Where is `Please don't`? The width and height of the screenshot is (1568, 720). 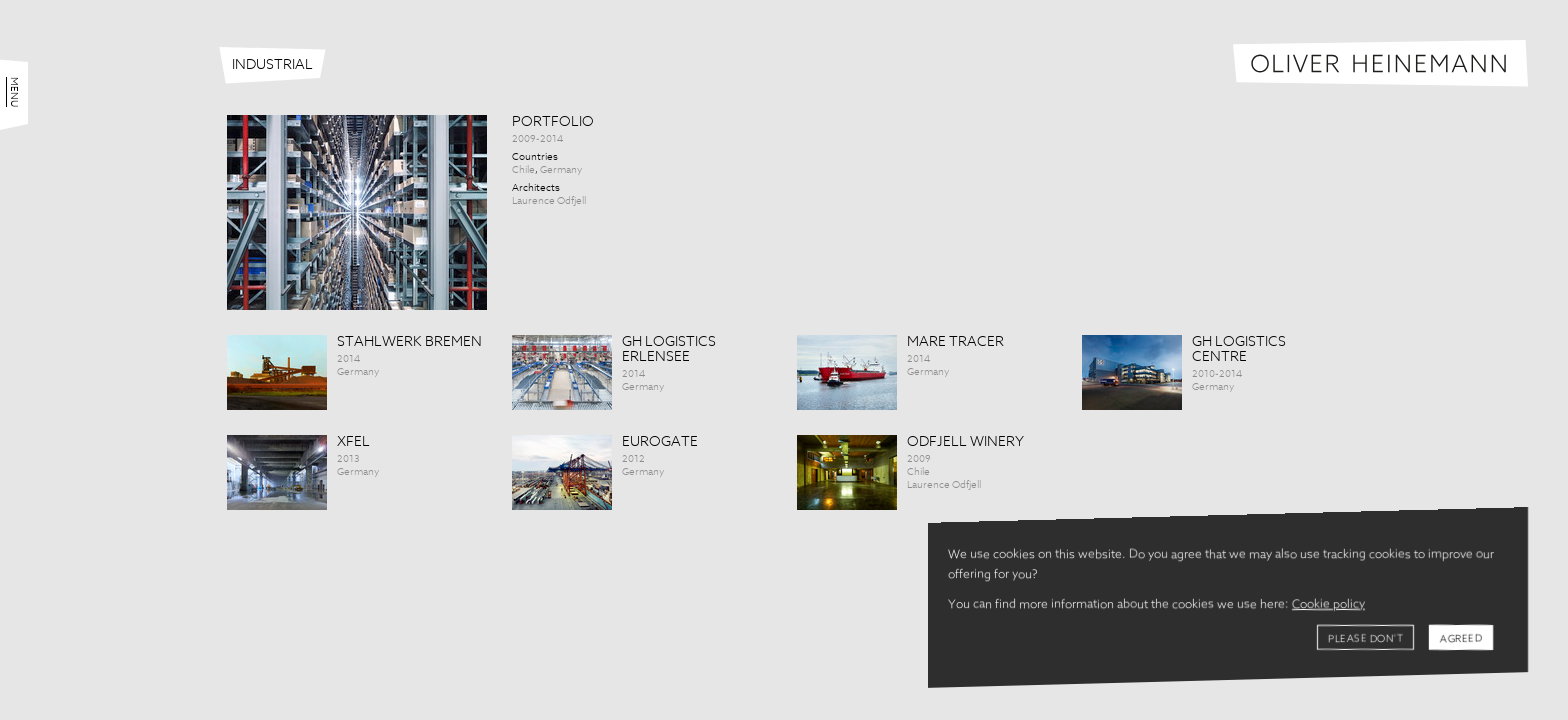
Please don't is located at coordinates (1365, 639).